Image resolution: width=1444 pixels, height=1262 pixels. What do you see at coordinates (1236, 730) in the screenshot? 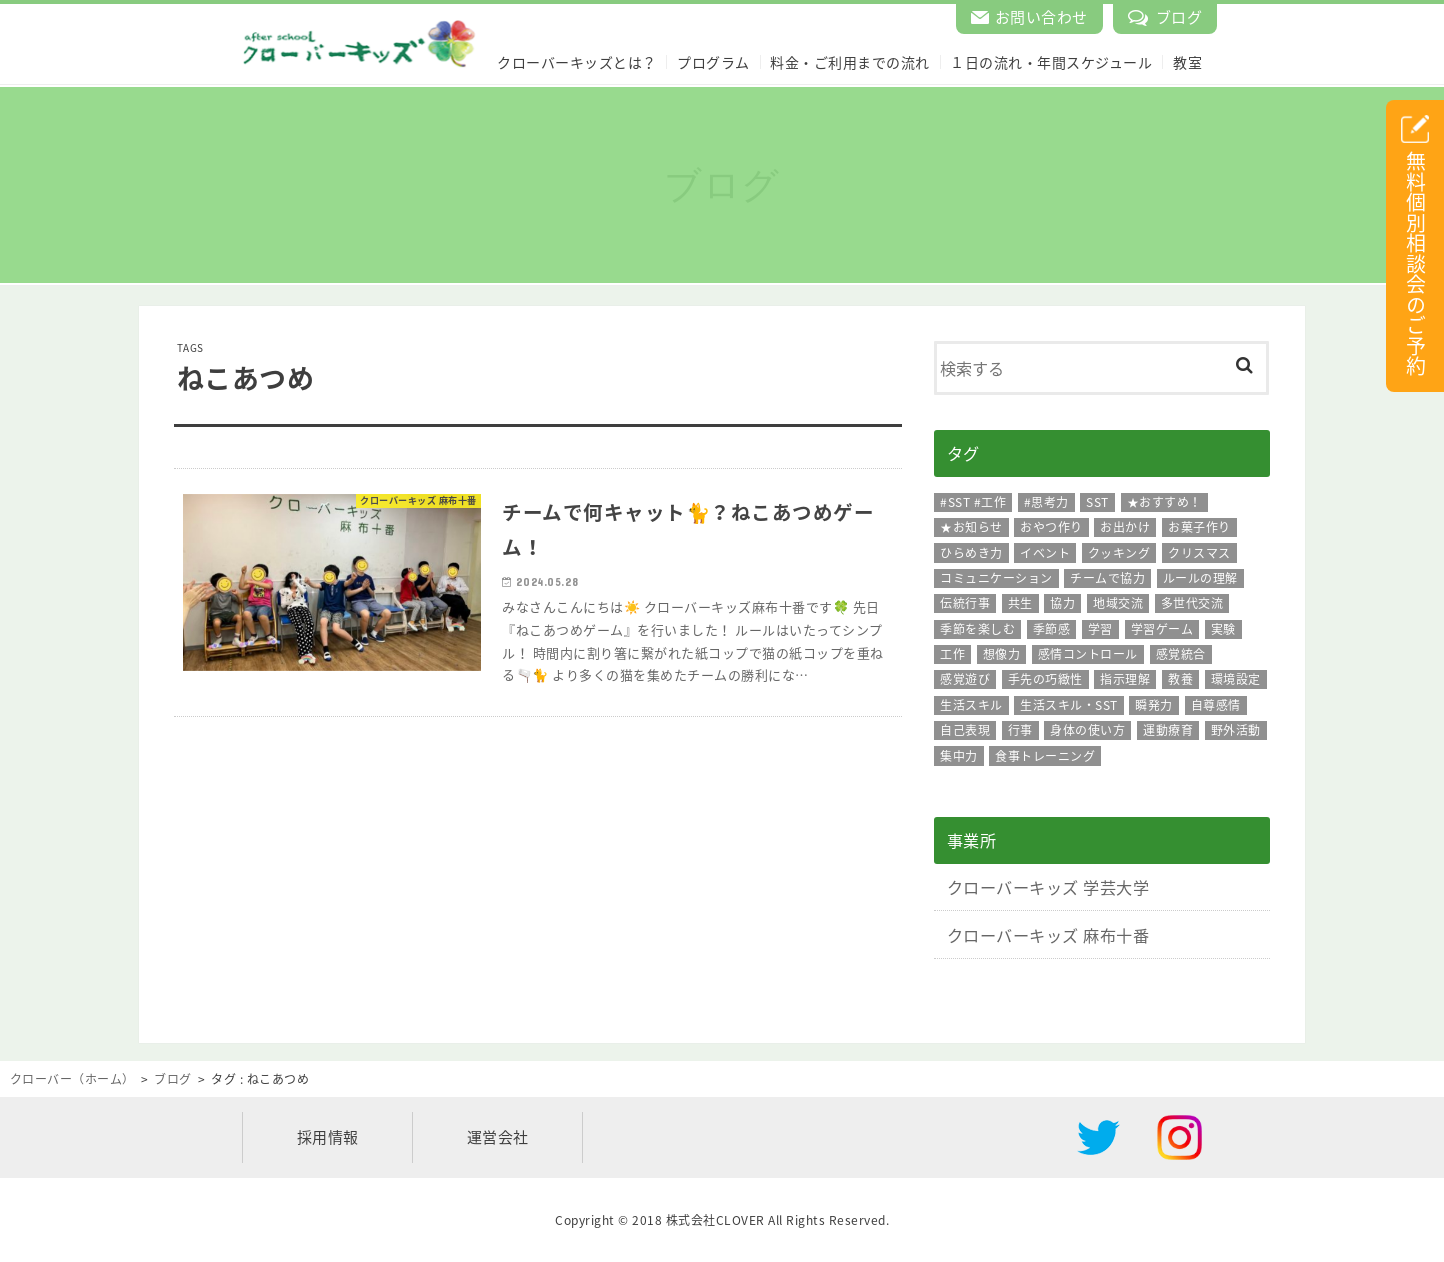
I see `野外活動 [野外活動 (15個の項目)]` at bounding box center [1236, 730].